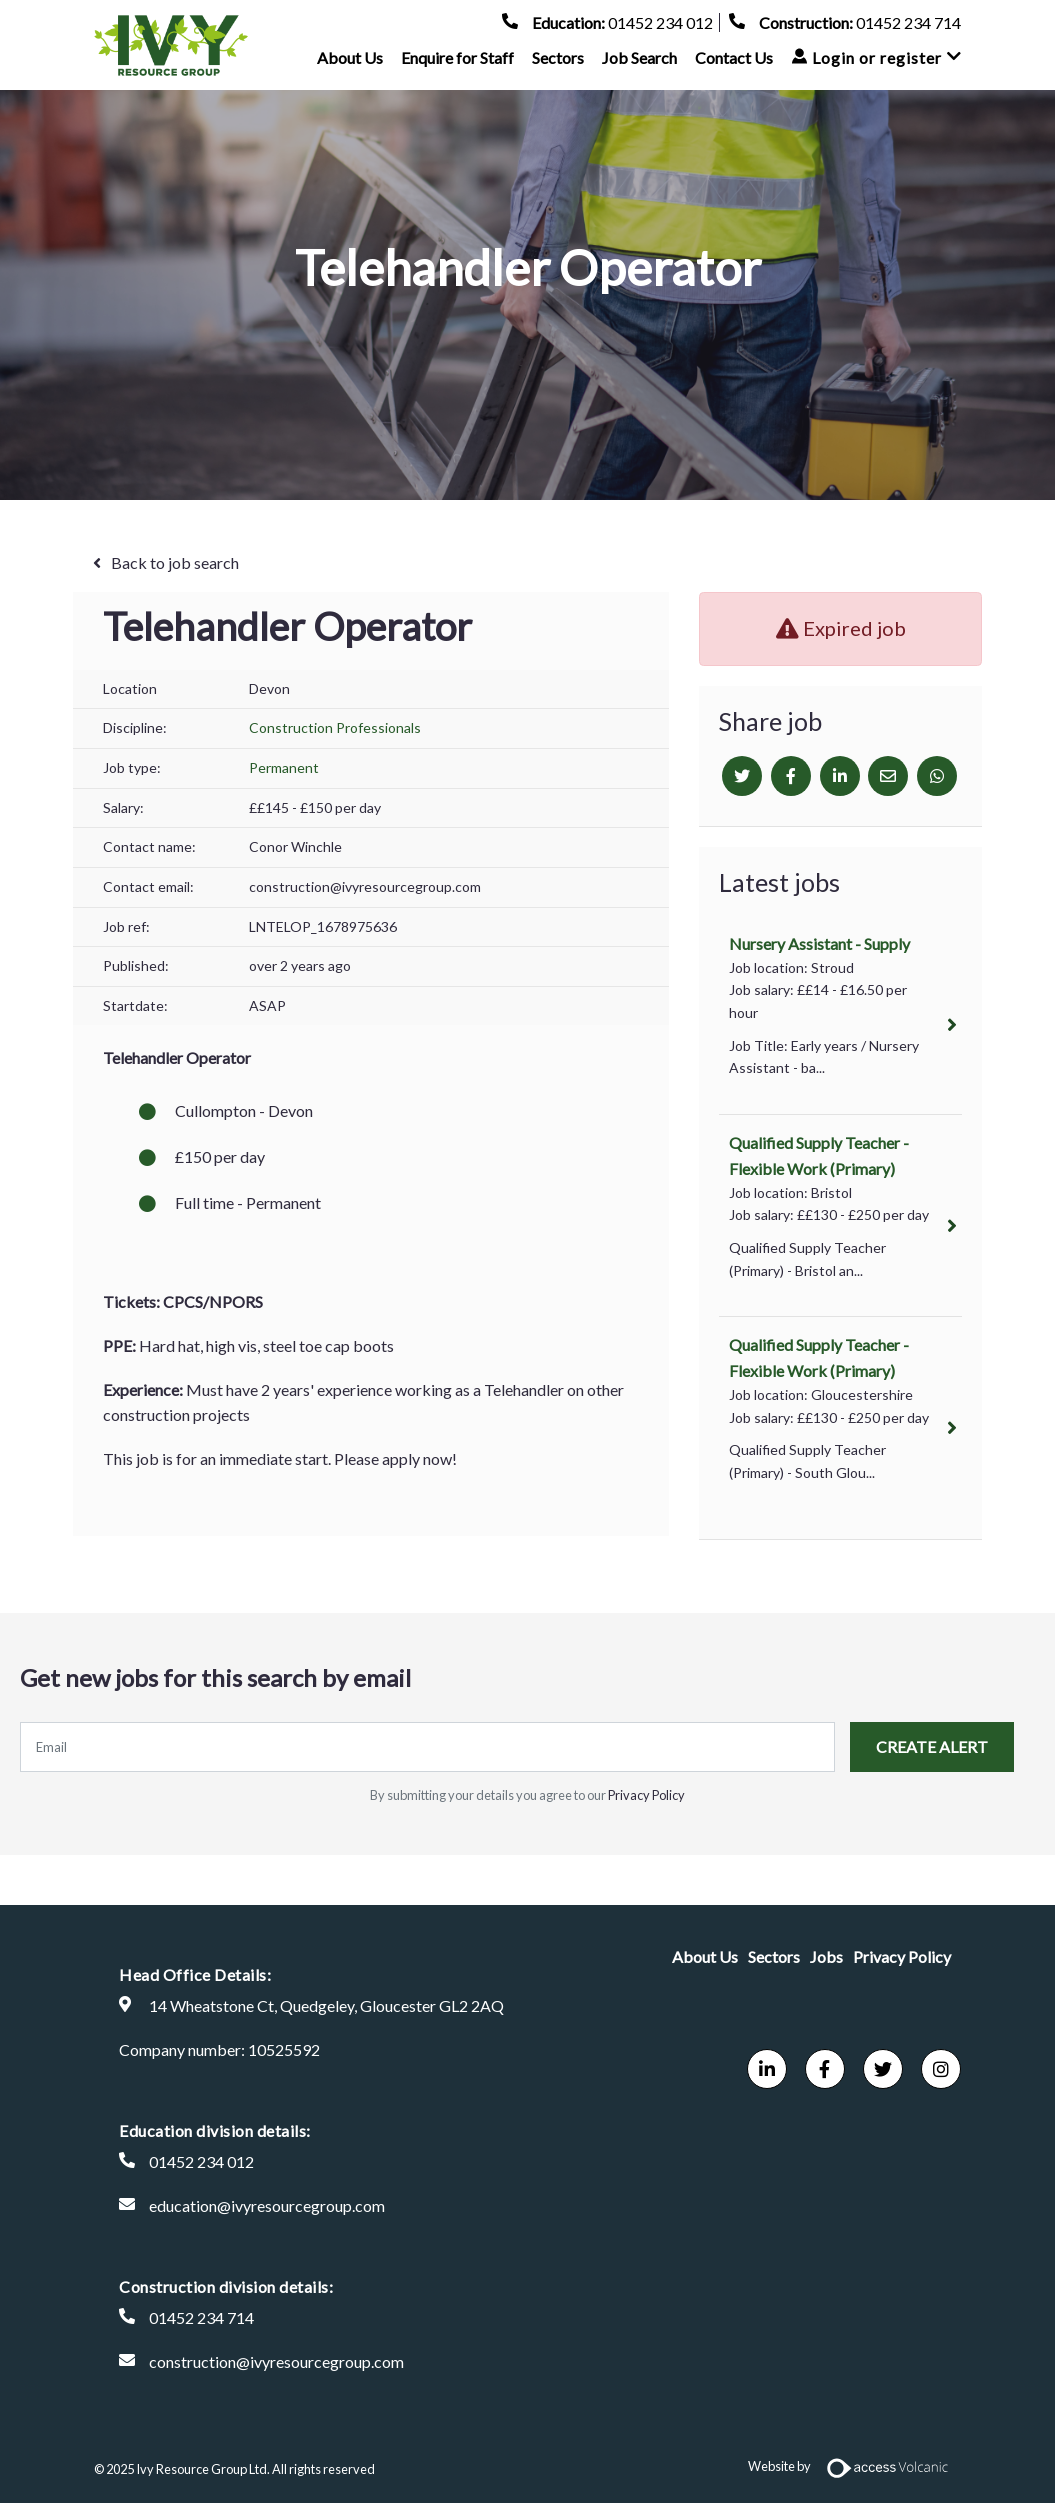 This screenshot has height=2503, width=1055. I want to click on Contact Us, so click(734, 67).